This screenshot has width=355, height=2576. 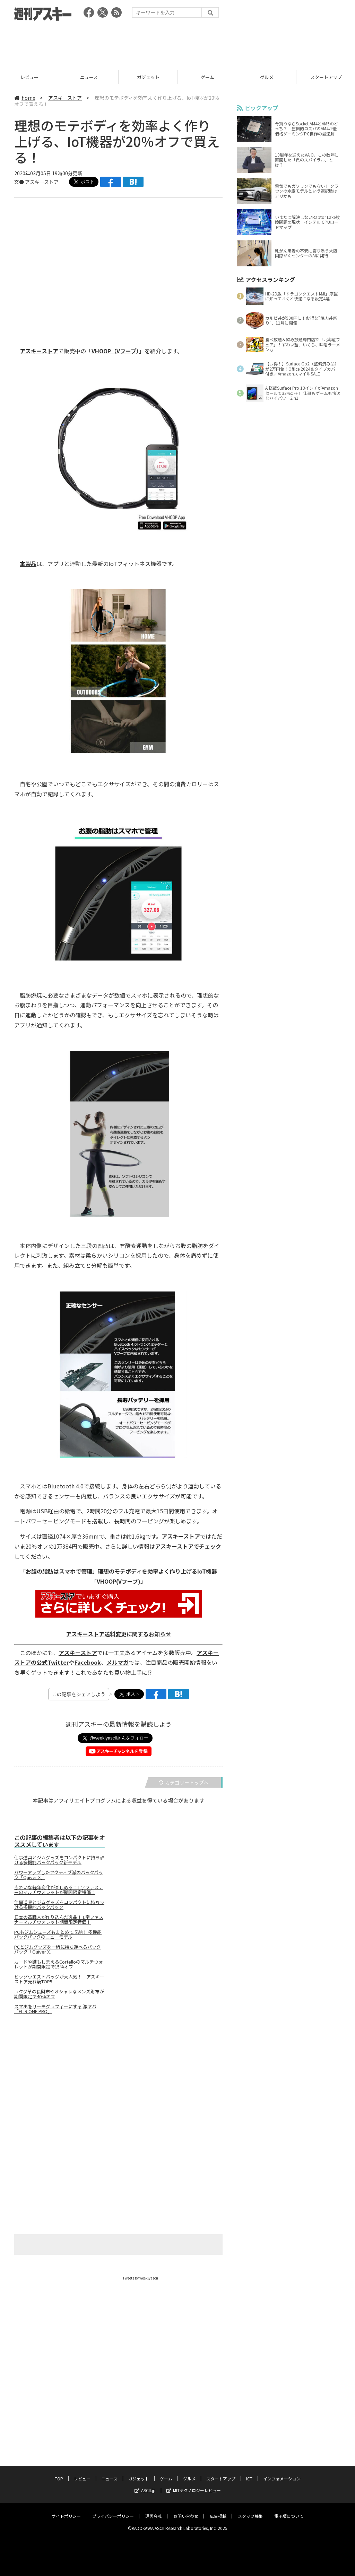 I want to click on カードや鍵もしまえるCortelloのマルチウォレットが期間限定で15％オフ, so click(x=58, y=1964).